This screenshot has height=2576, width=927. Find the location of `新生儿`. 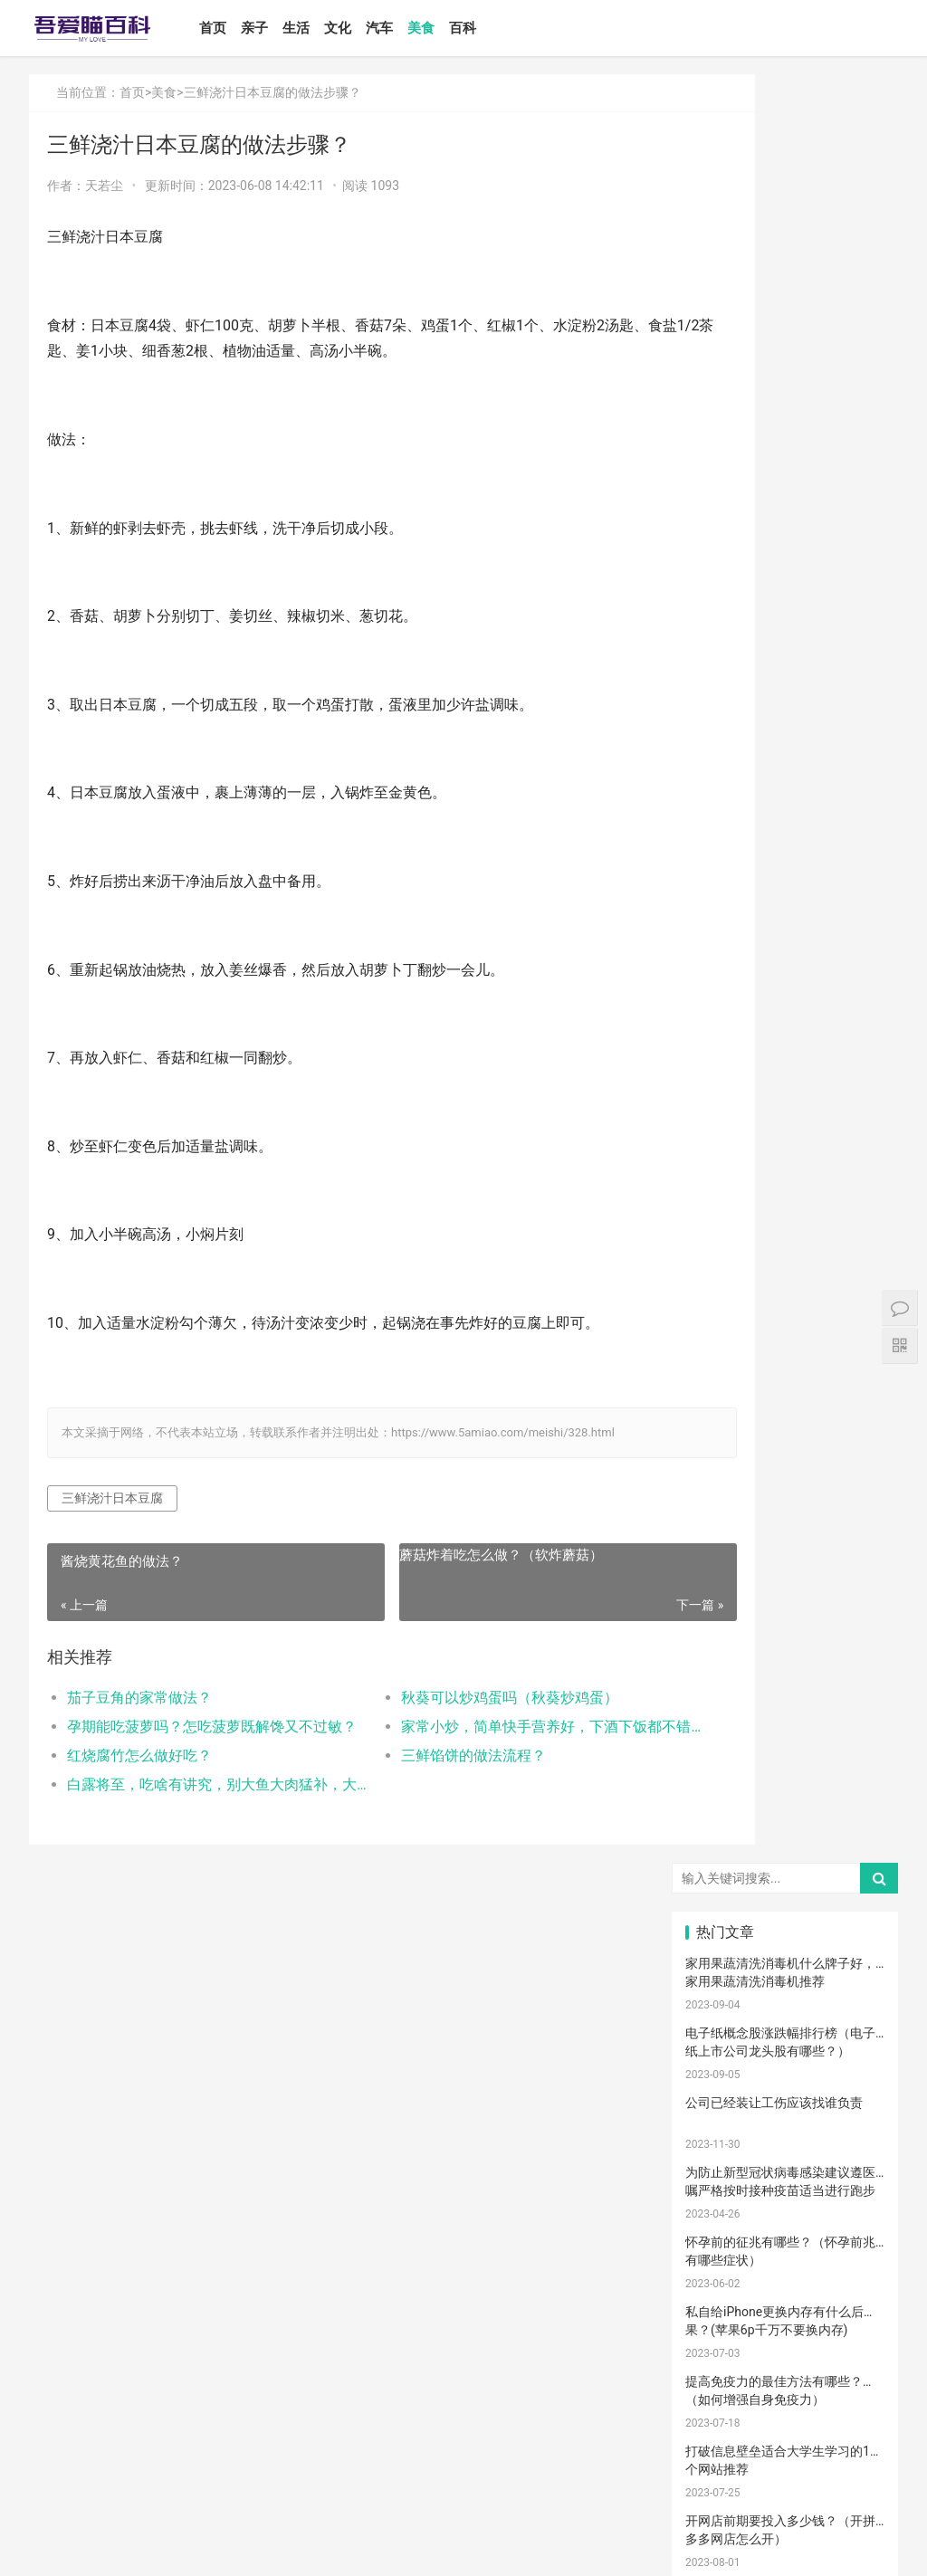

新生儿 is located at coordinates (852, 1949).